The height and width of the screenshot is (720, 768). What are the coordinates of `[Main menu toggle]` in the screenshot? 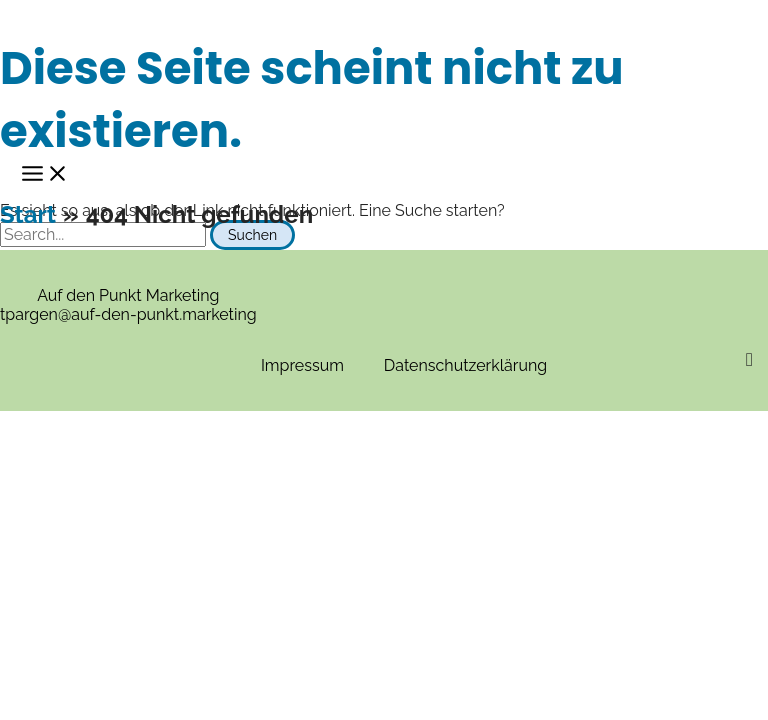 It's located at (45, 174).